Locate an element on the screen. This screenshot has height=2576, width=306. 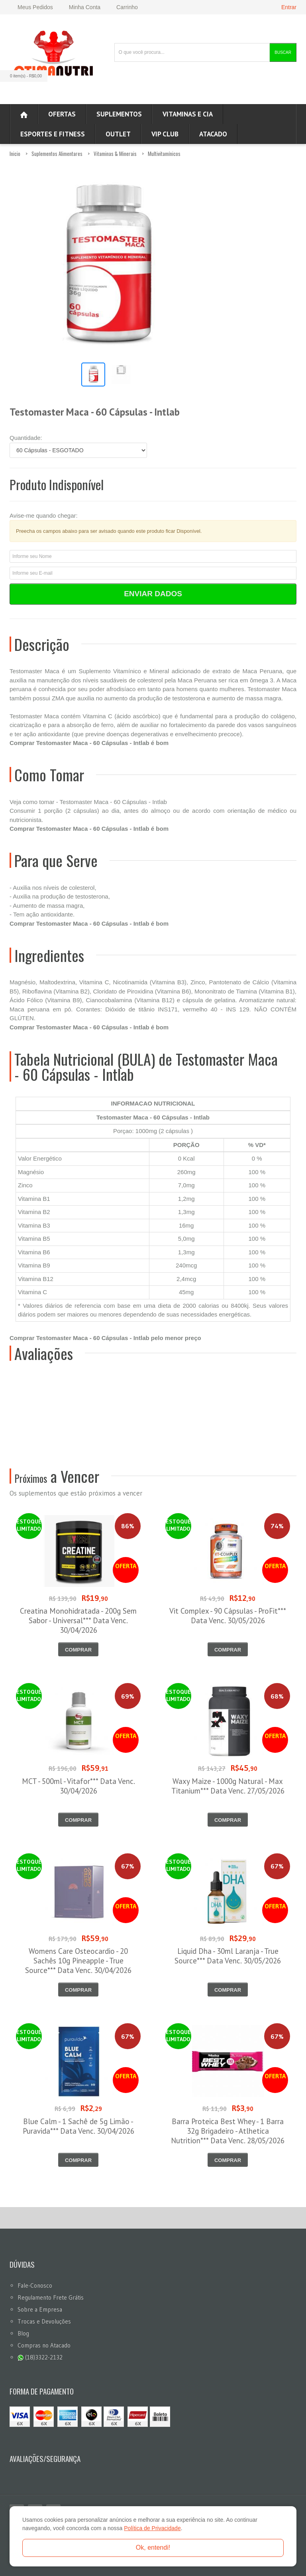
Ok, entendi! is located at coordinates (153, 2547).